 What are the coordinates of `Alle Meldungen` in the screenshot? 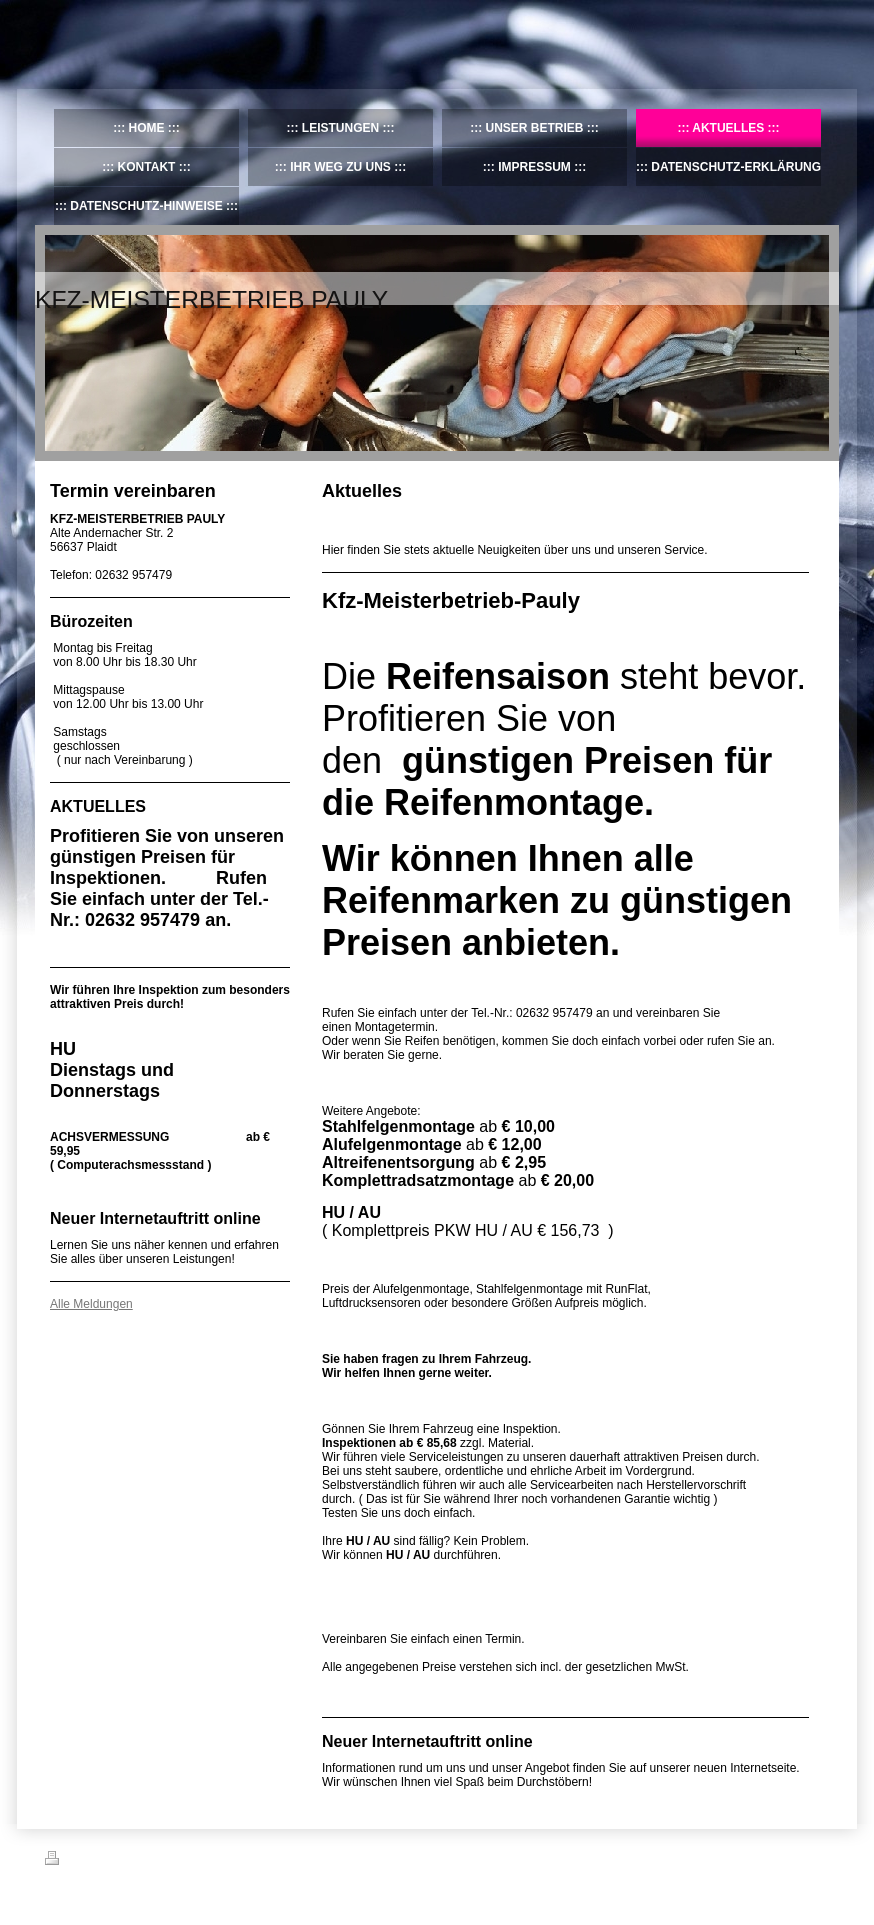 It's located at (91, 1304).